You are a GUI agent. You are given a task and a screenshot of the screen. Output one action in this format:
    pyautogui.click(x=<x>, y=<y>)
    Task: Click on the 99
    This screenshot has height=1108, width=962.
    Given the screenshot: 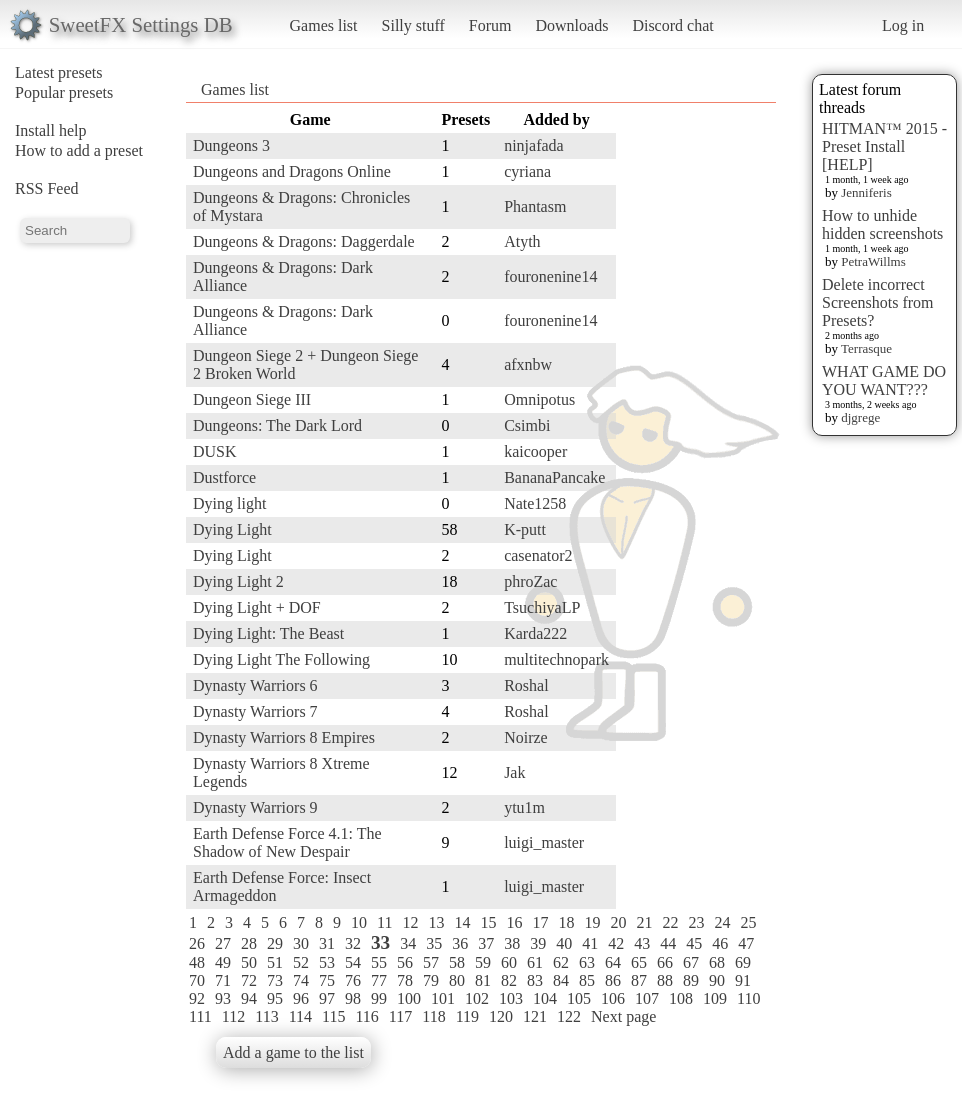 What is the action you would take?
    pyautogui.click(x=379, y=998)
    